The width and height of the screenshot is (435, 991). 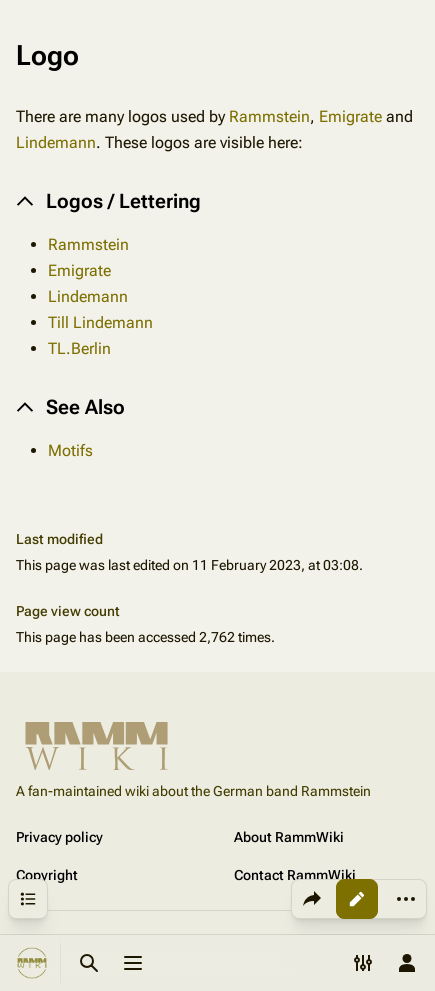 What do you see at coordinates (70, 450) in the screenshot?
I see `Motifs` at bounding box center [70, 450].